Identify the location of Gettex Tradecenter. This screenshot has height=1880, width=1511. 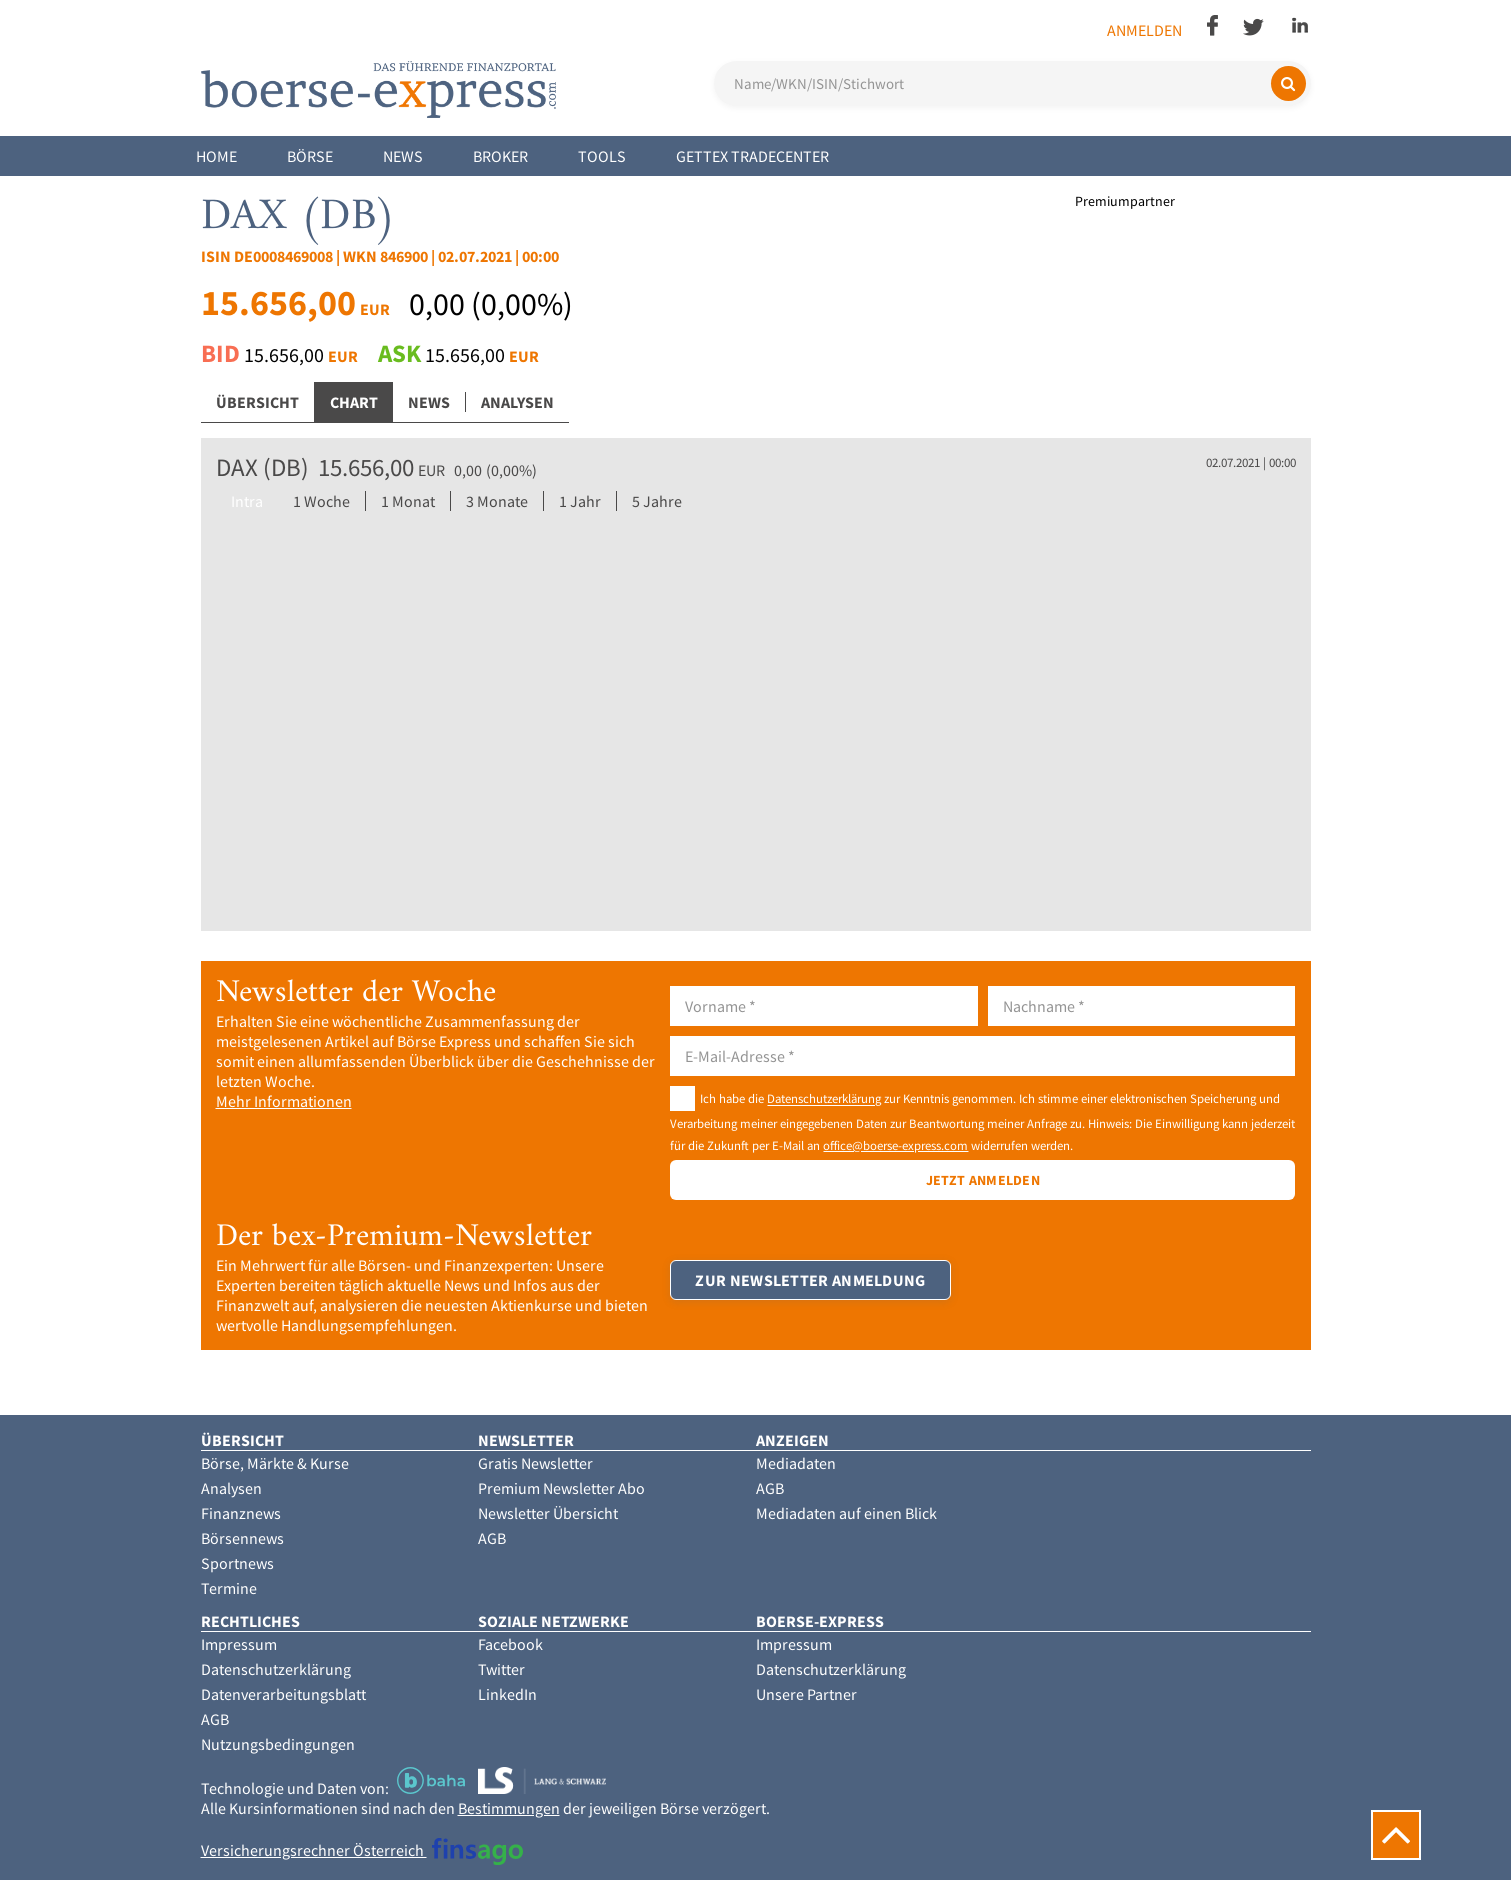
(752, 156).